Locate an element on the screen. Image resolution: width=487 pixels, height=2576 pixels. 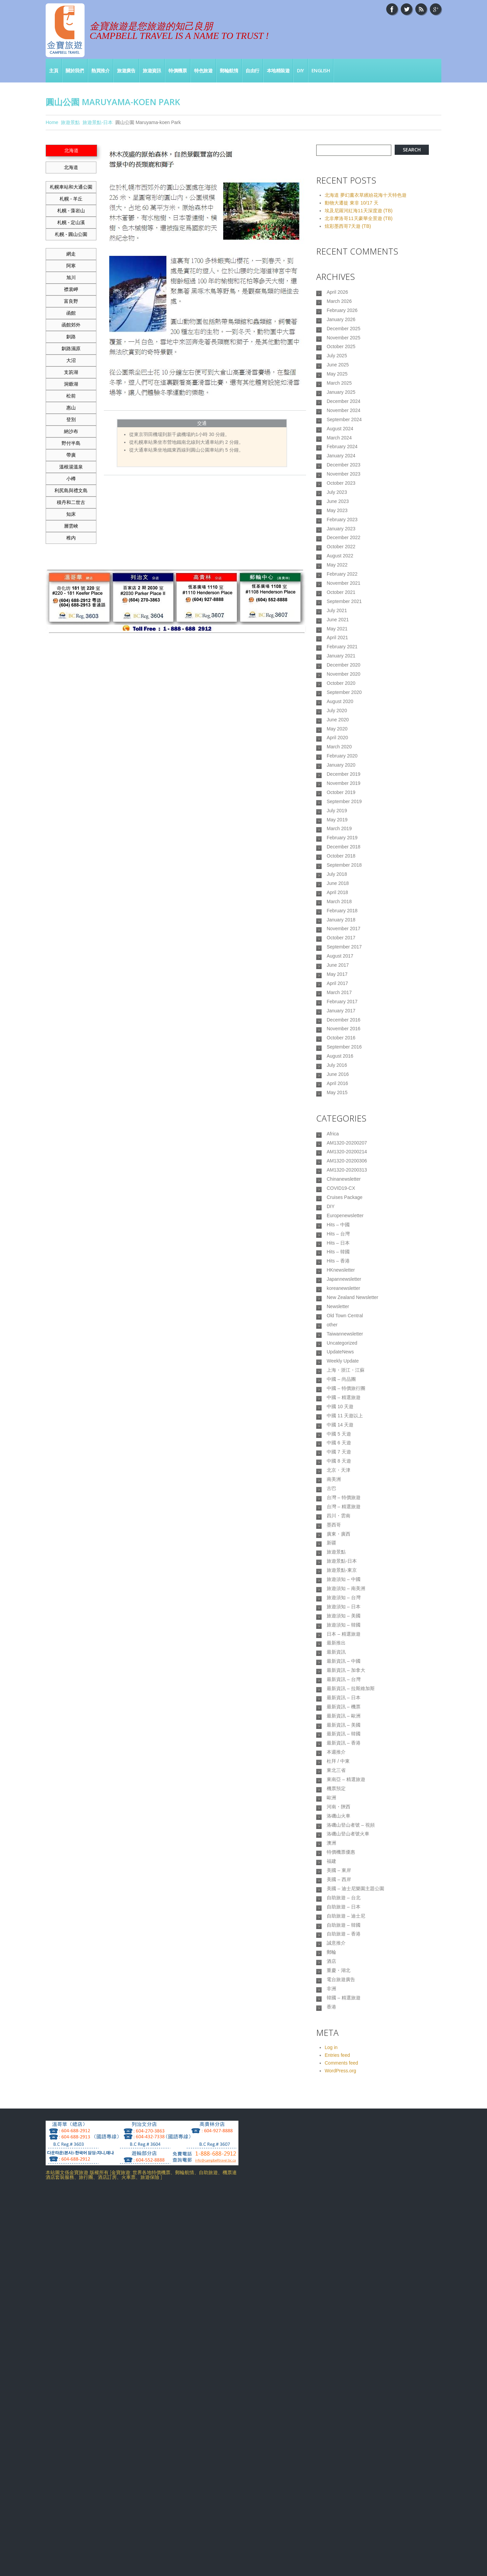
東南亞 – 精選旅遊 is located at coordinates (346, 2110).